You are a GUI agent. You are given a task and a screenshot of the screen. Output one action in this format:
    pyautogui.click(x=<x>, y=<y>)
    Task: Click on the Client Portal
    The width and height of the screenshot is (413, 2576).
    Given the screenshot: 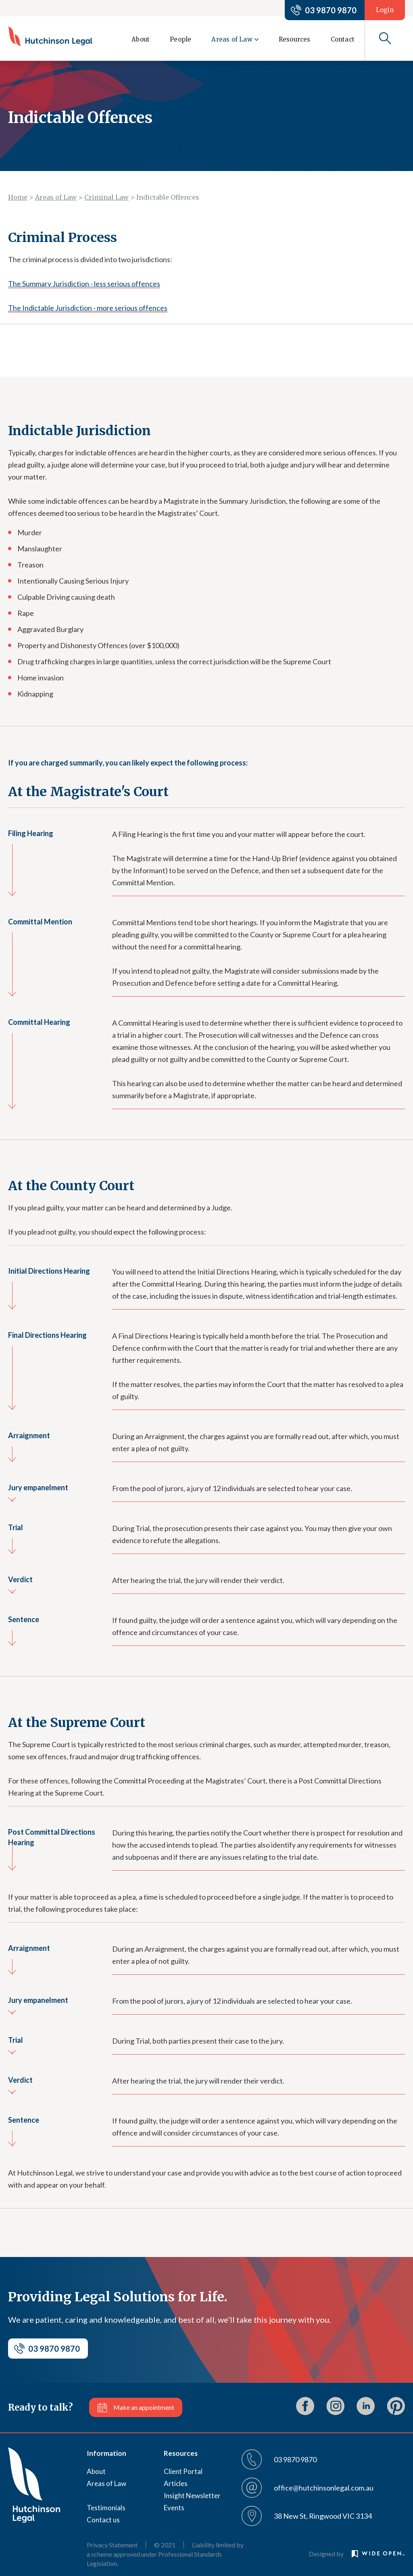 What is the action you would take?
    pyautogui.click(x=183, y=2471)
    